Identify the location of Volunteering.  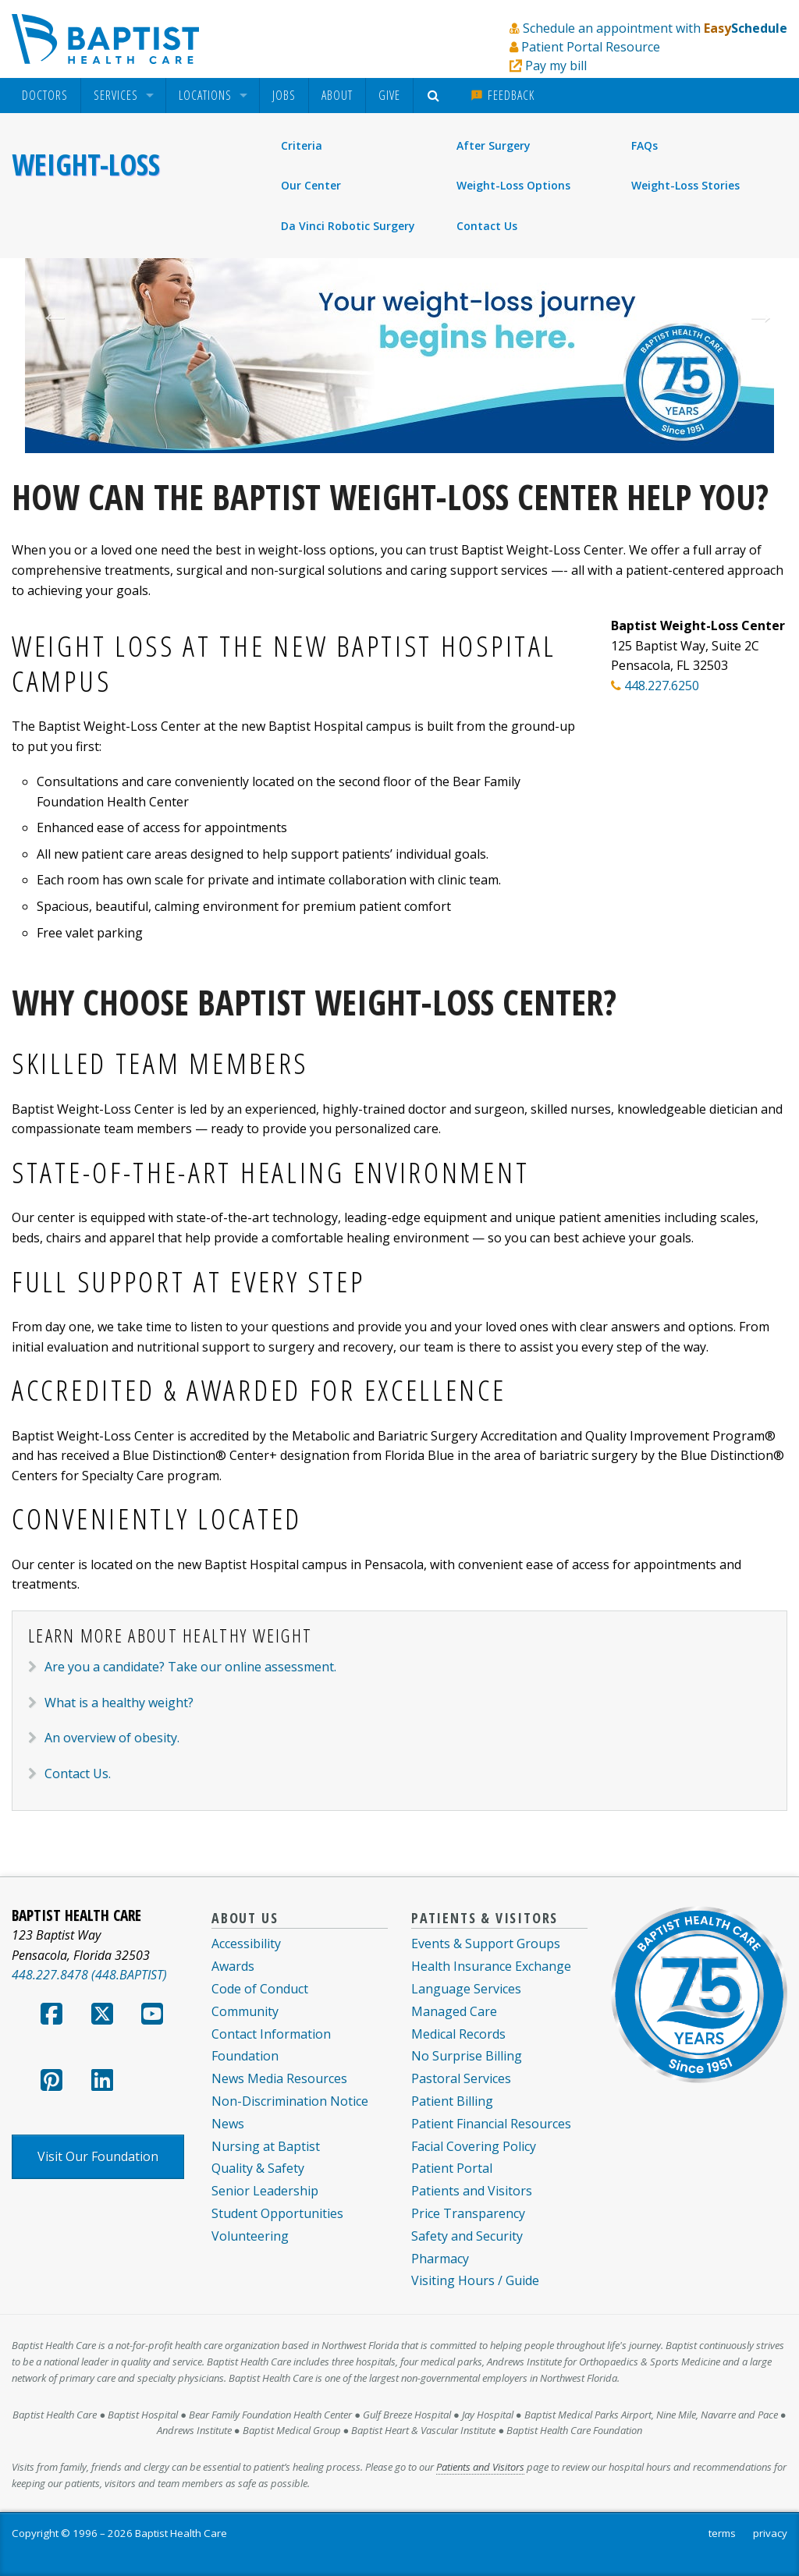
(250, 2236).